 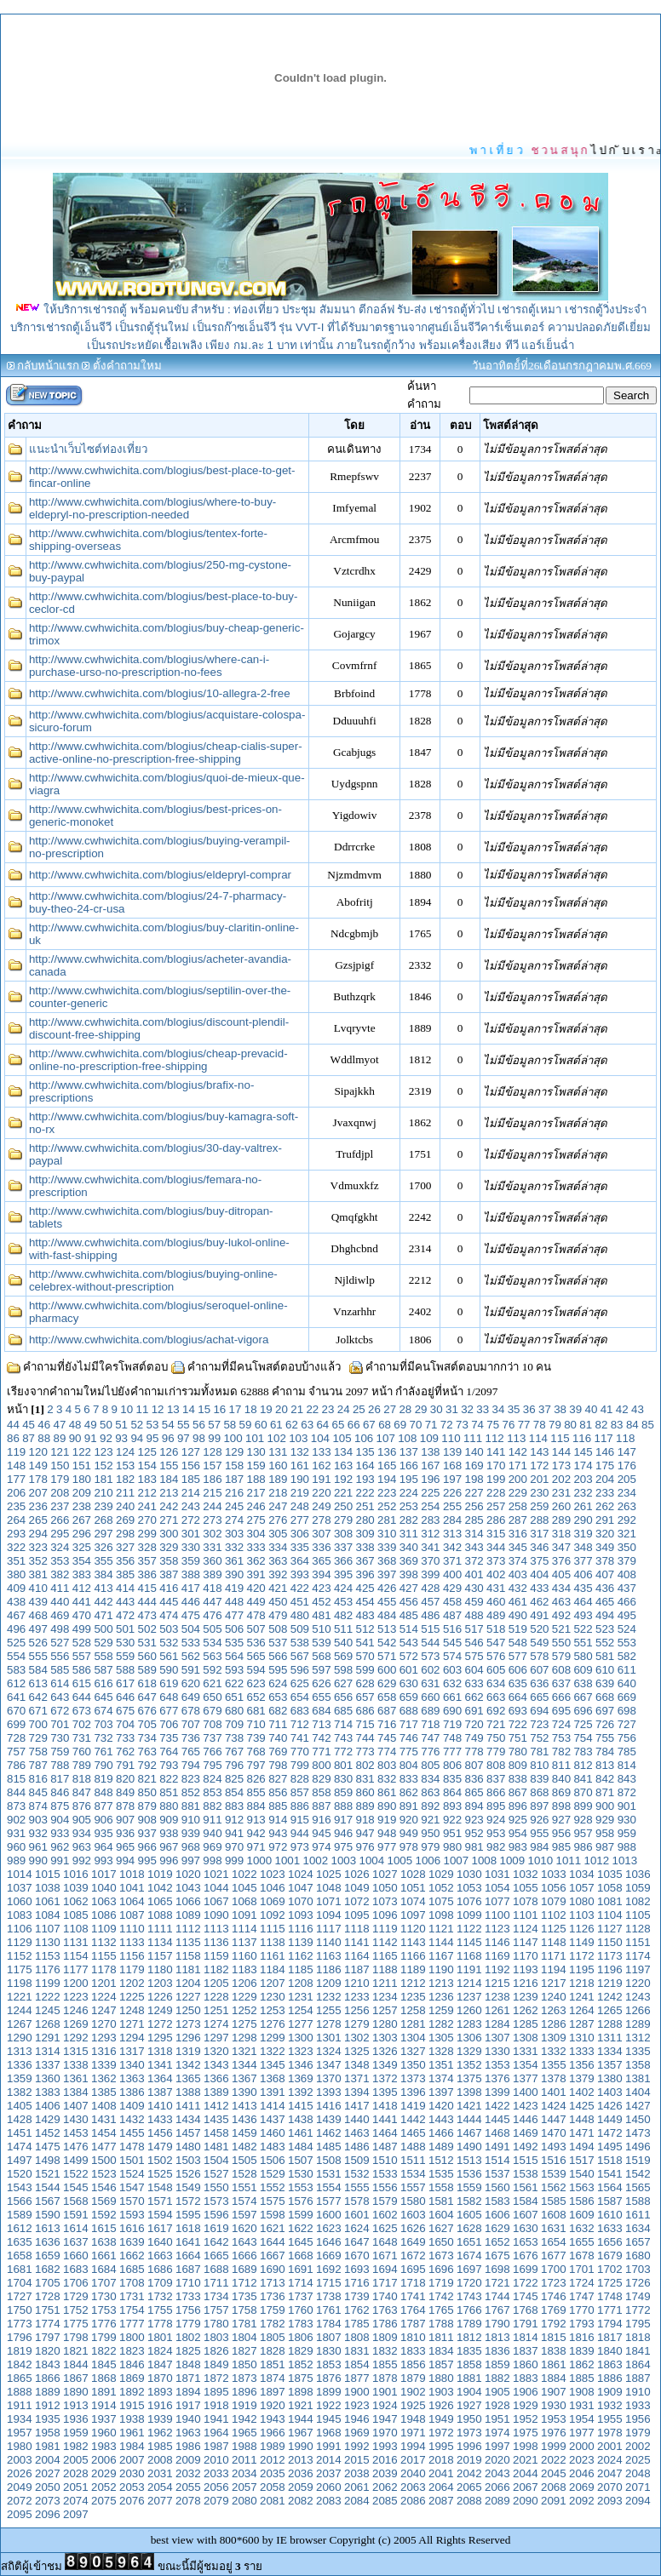 I want to click on 916, so click(x=321, y=1819).